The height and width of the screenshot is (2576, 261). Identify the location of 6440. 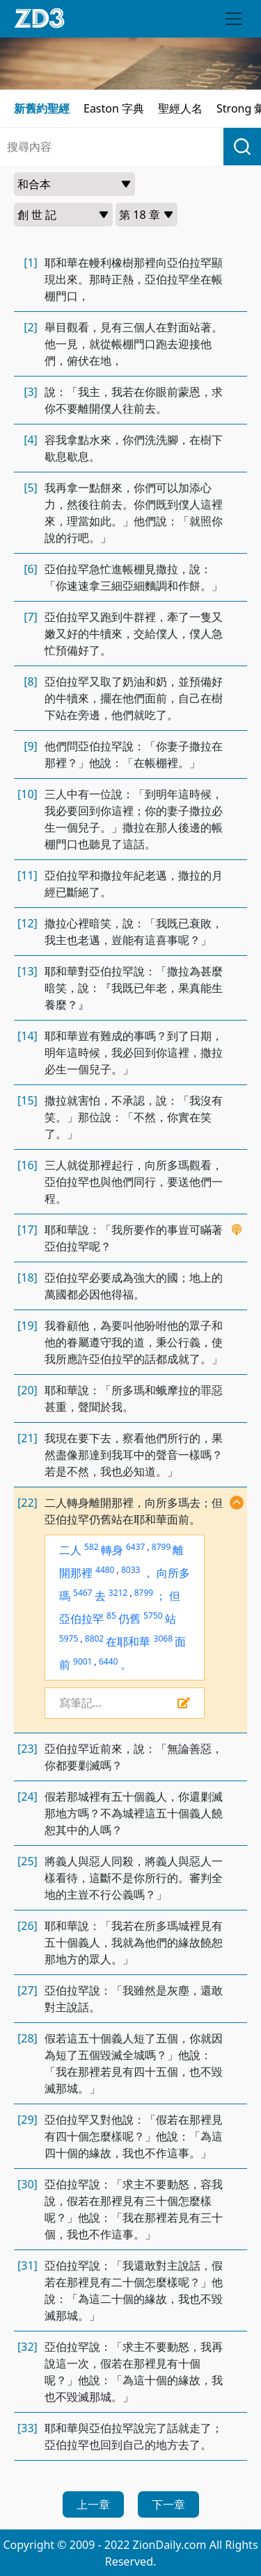
(108, 1661).